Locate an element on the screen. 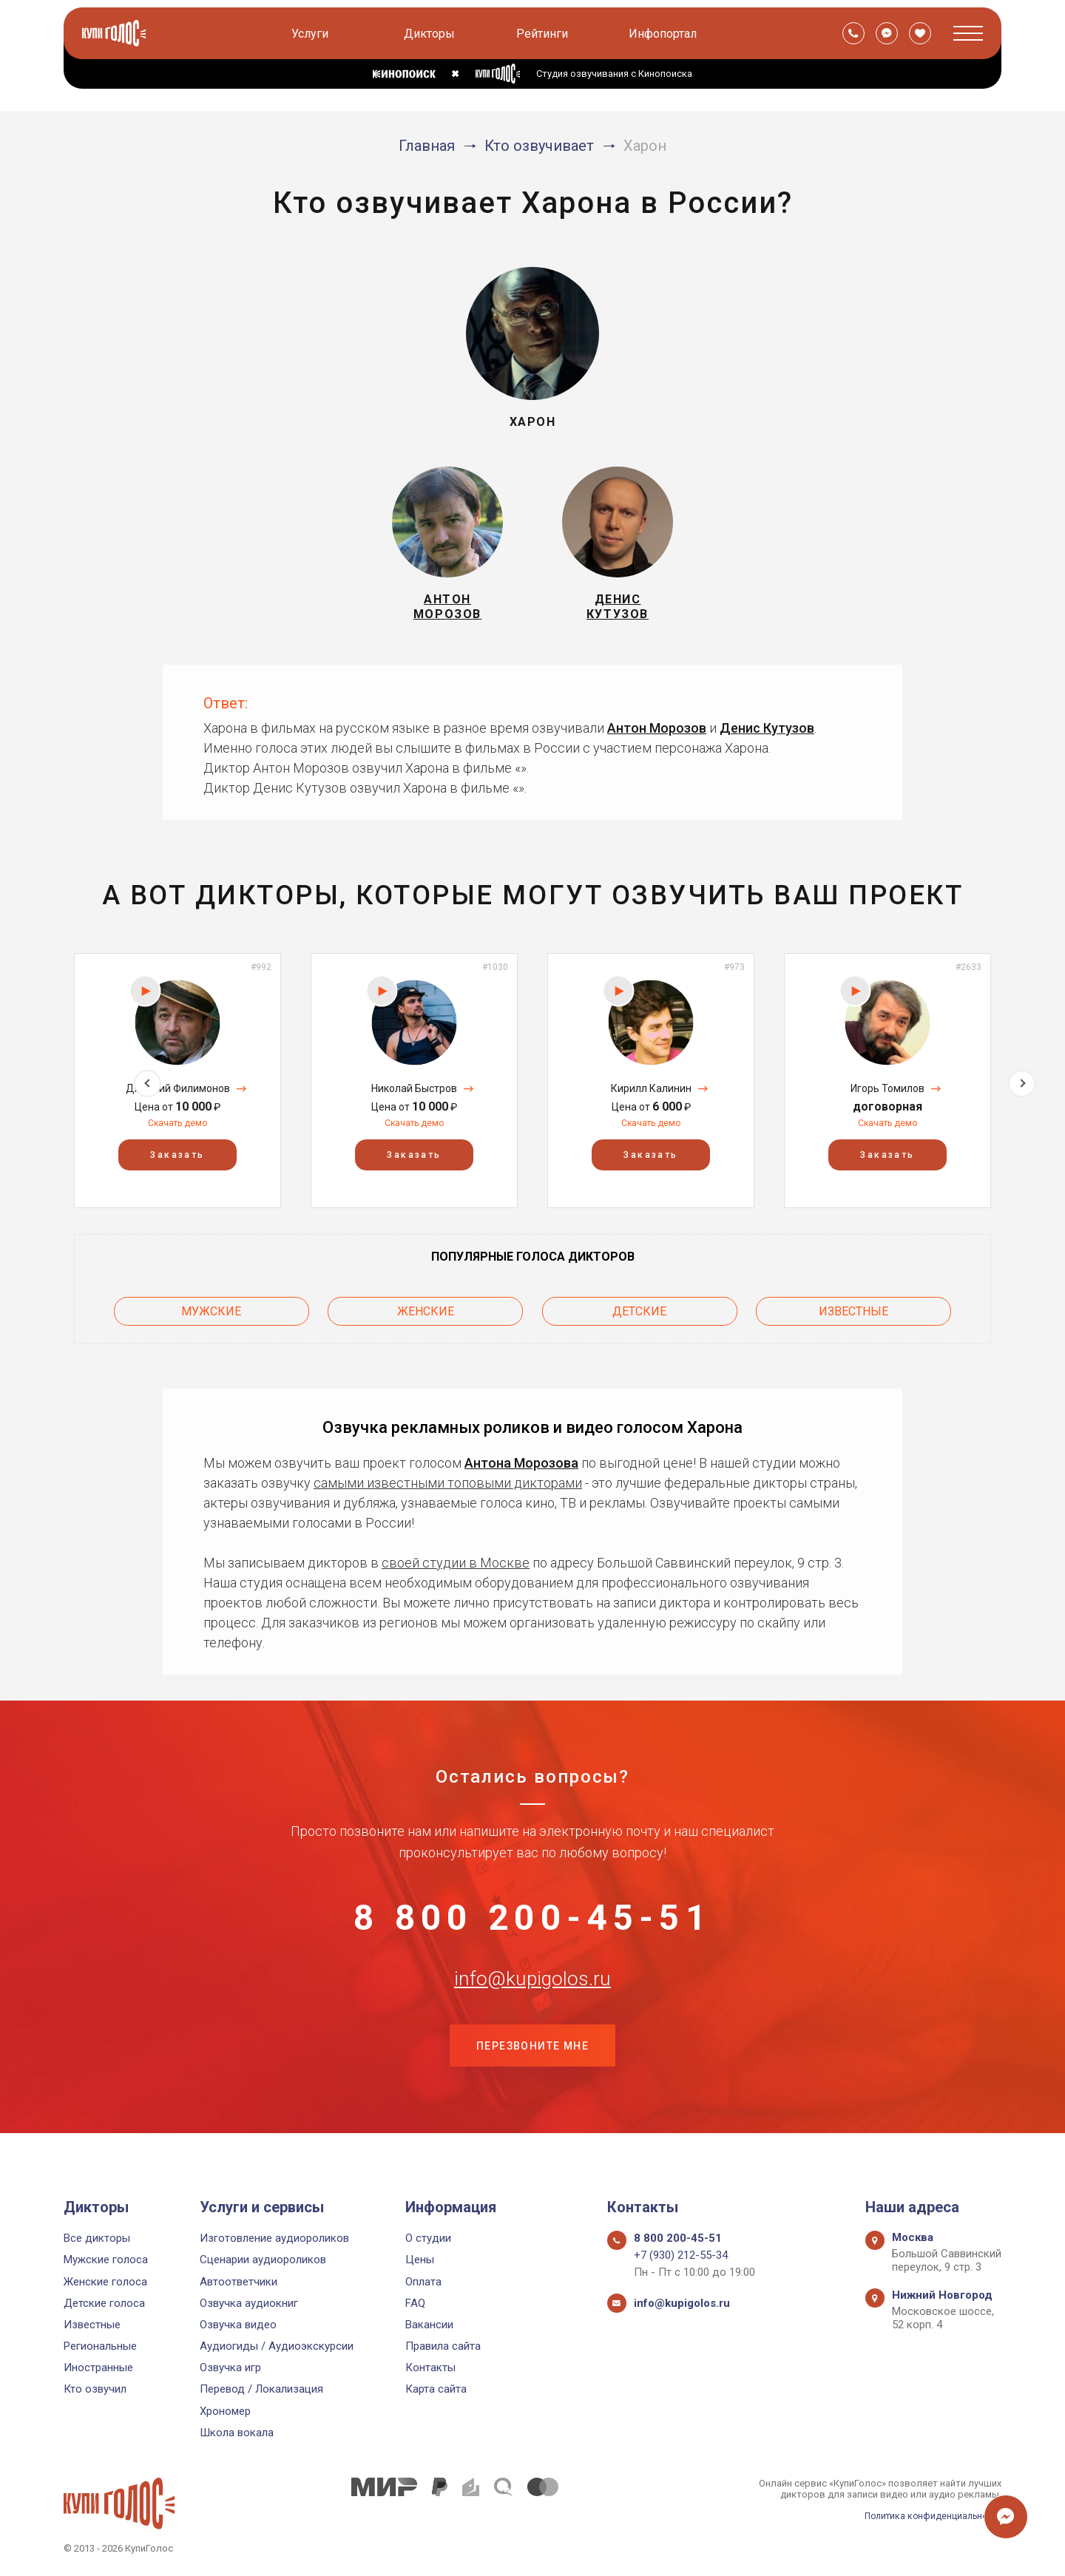 Image resolution: width=1065 pixels, height=2576 pixels. Озвучка игр is located at coordinates (230, 2368).